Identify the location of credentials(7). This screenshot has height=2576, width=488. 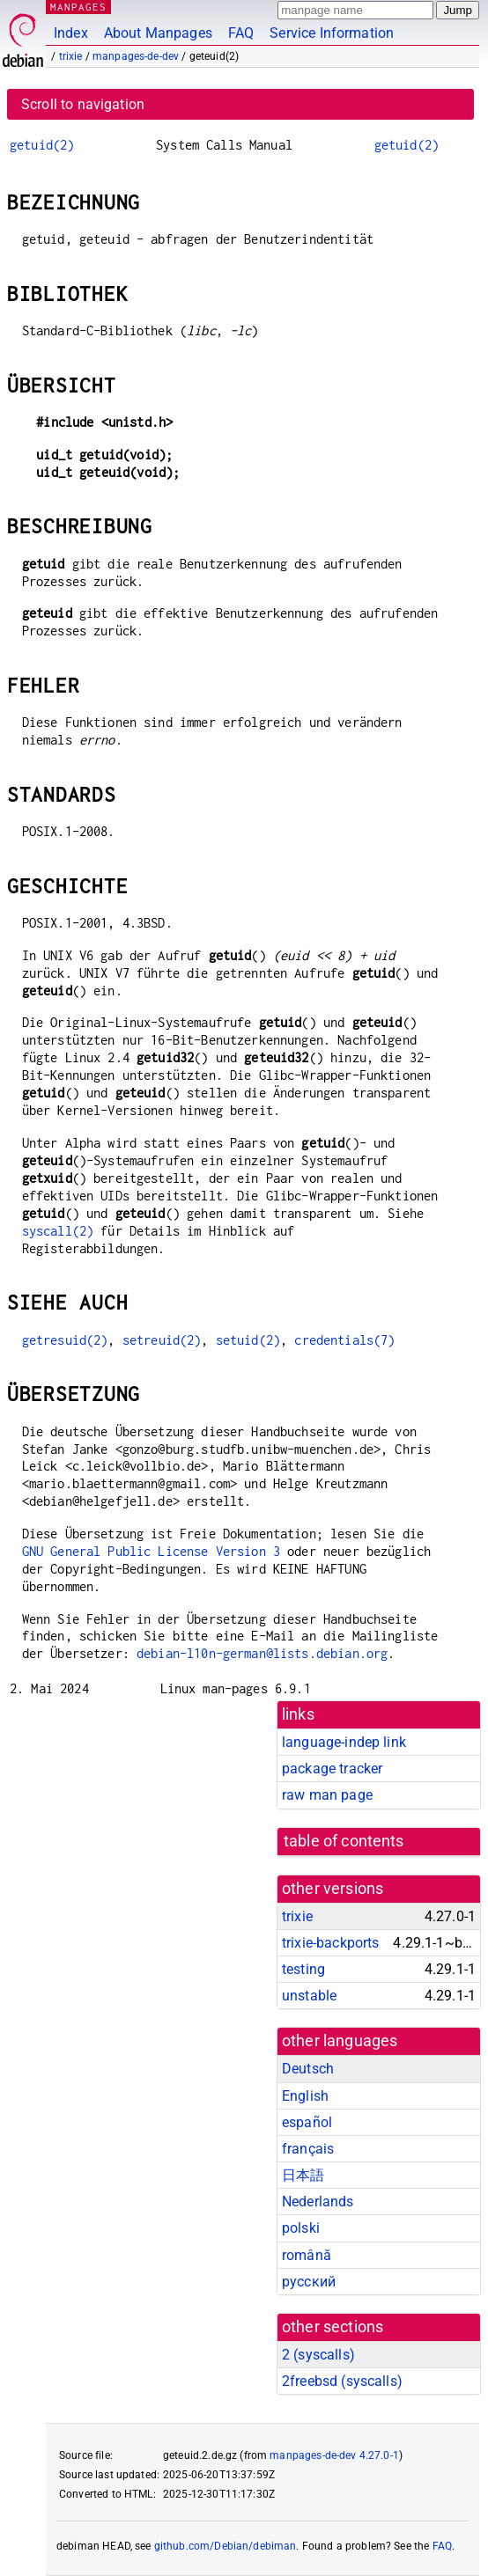
(344, 1339).